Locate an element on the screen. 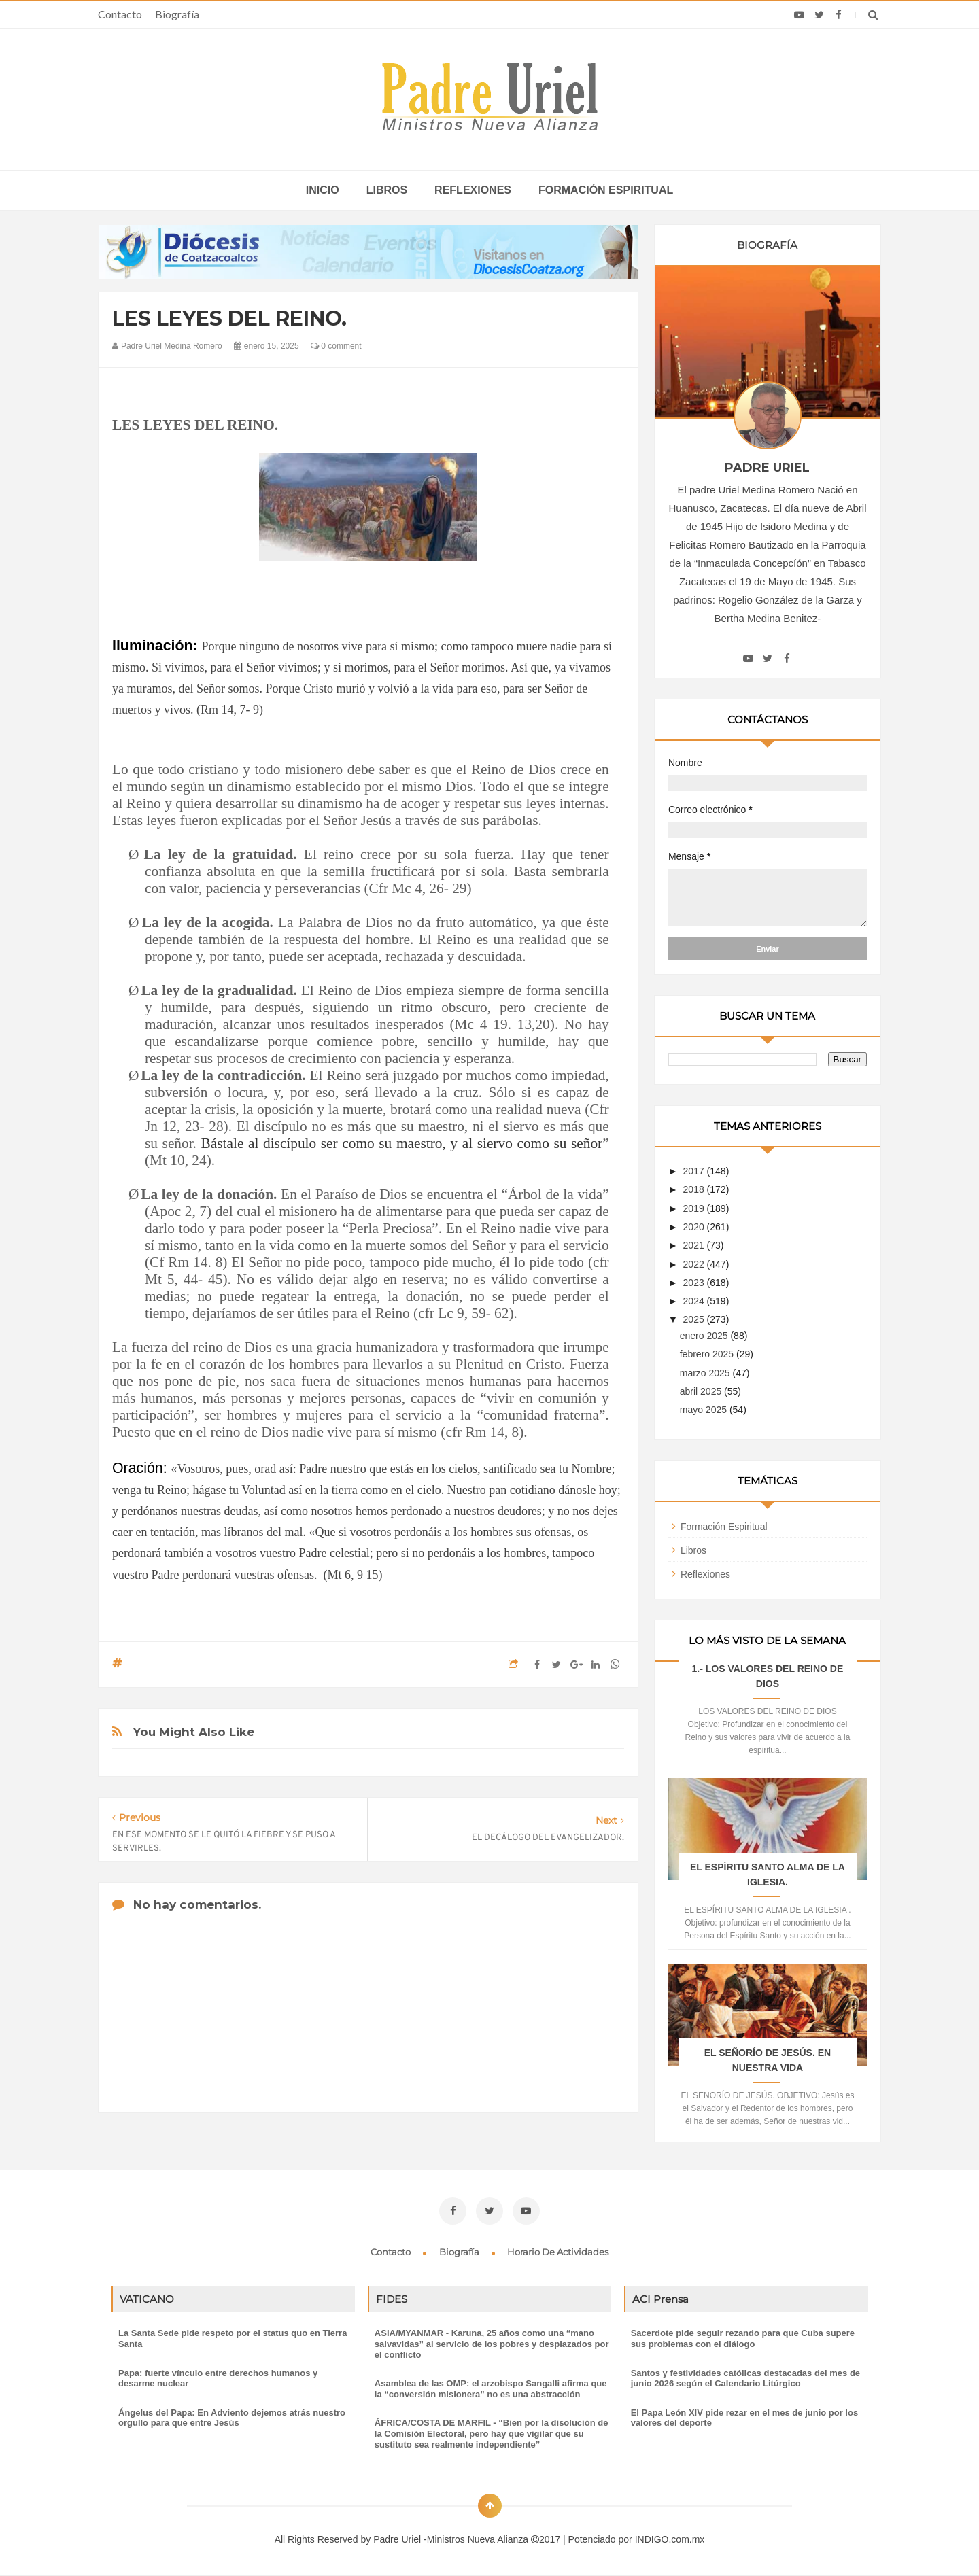  2021 is located at coordinates (695, 1245).